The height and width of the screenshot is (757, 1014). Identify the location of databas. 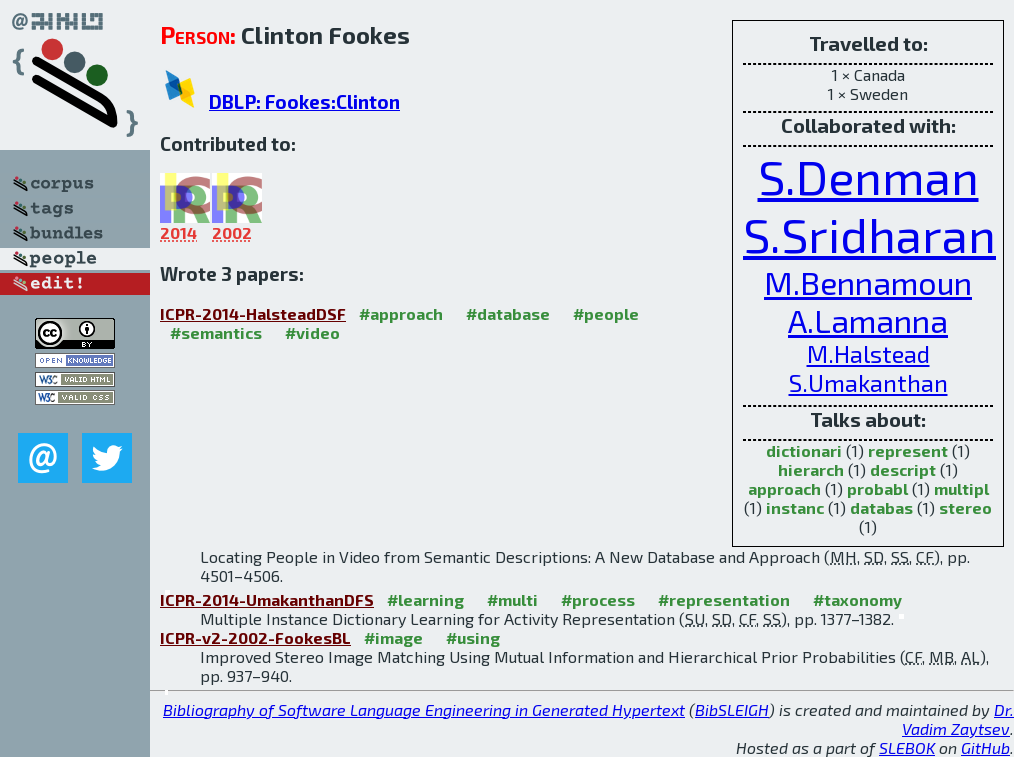
(881, 507).